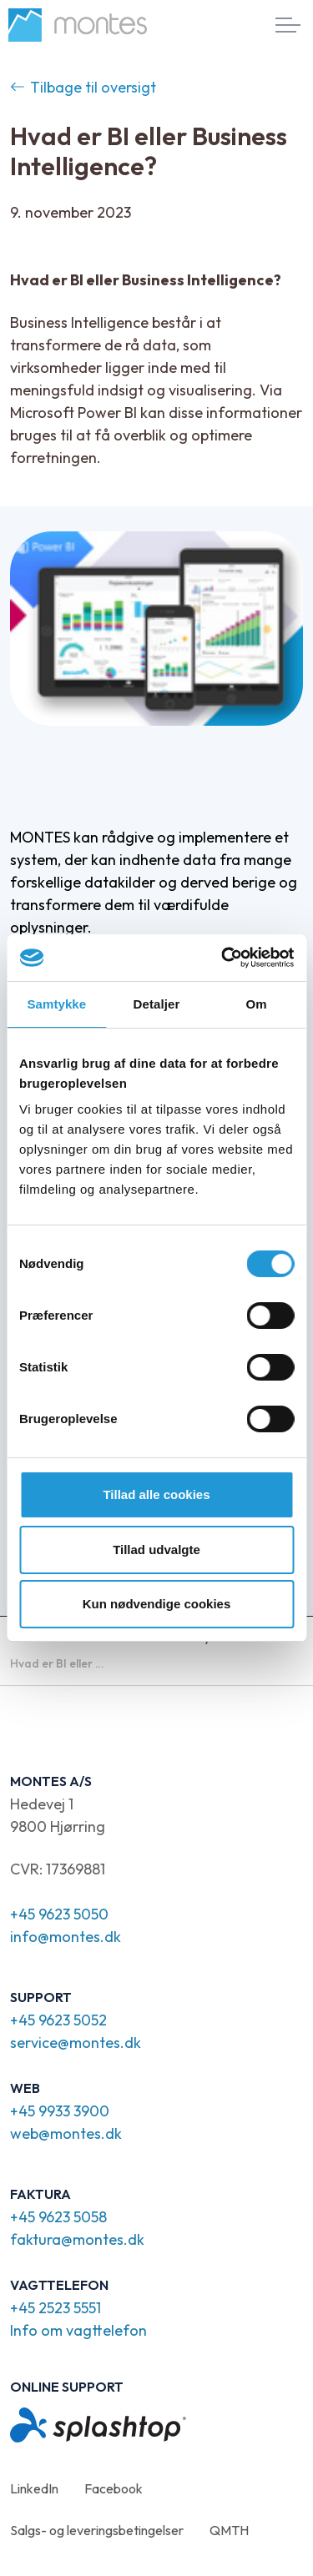 The width and height of the screenshot is (313, 2576). What do you see at coordinates (288, 25) in the screenshot?
I see `[Expand header]` at bounding box center [288, 25].